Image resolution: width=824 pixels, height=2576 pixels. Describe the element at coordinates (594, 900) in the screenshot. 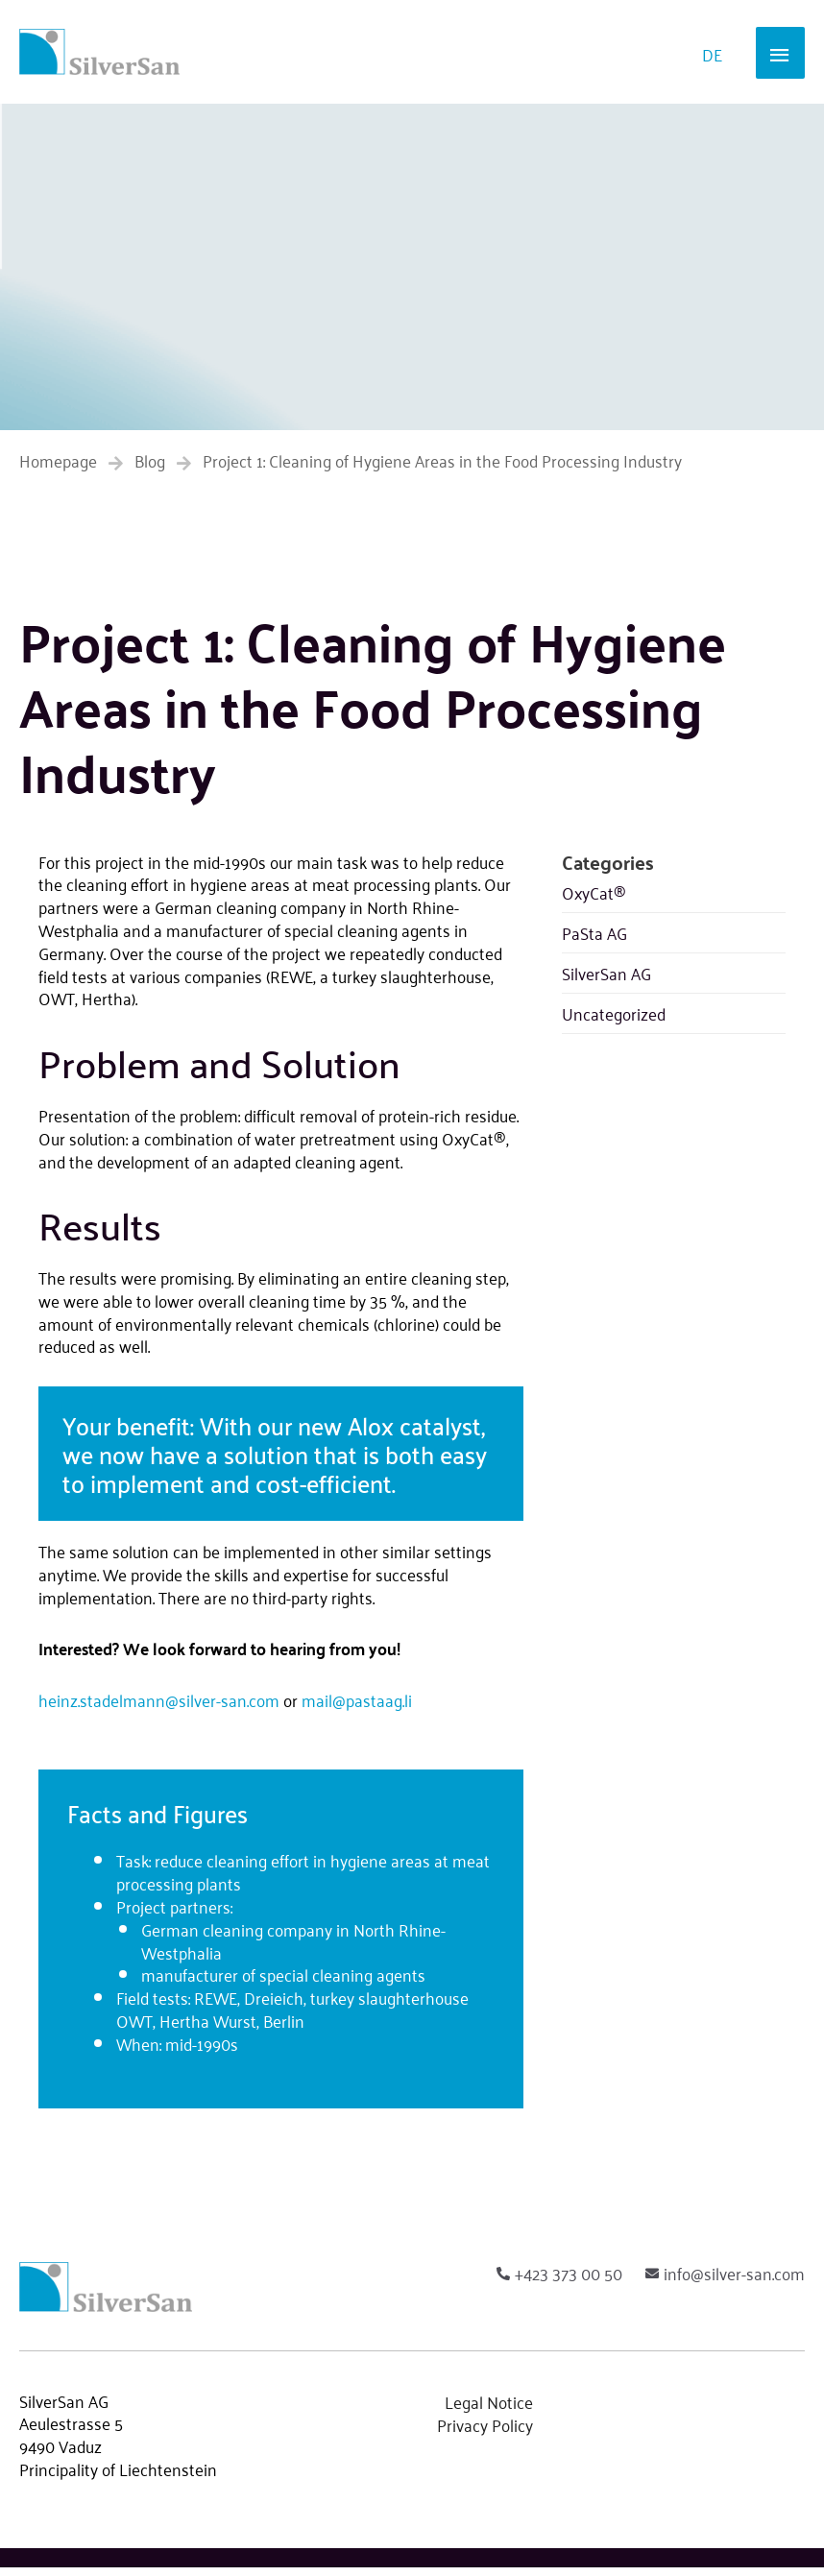

I see `OxyCat®` at that location.